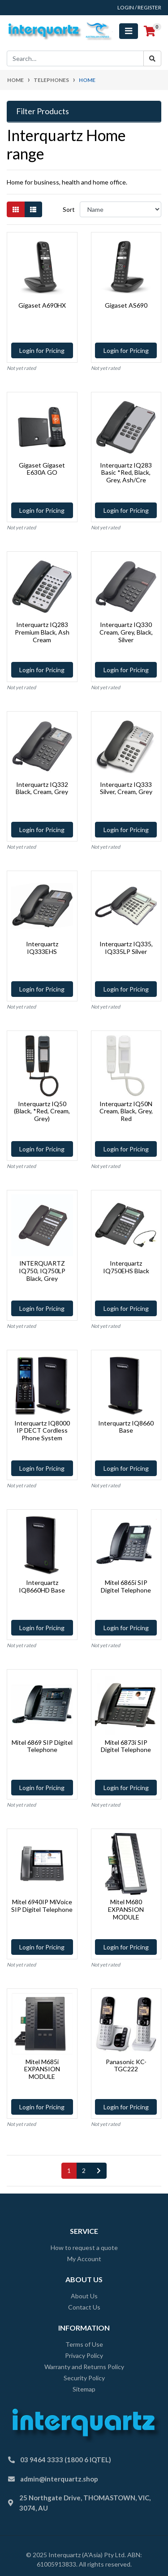 This screenshot has width=168, height=2576. I want to click on [Sort products by], so click(120, 209).